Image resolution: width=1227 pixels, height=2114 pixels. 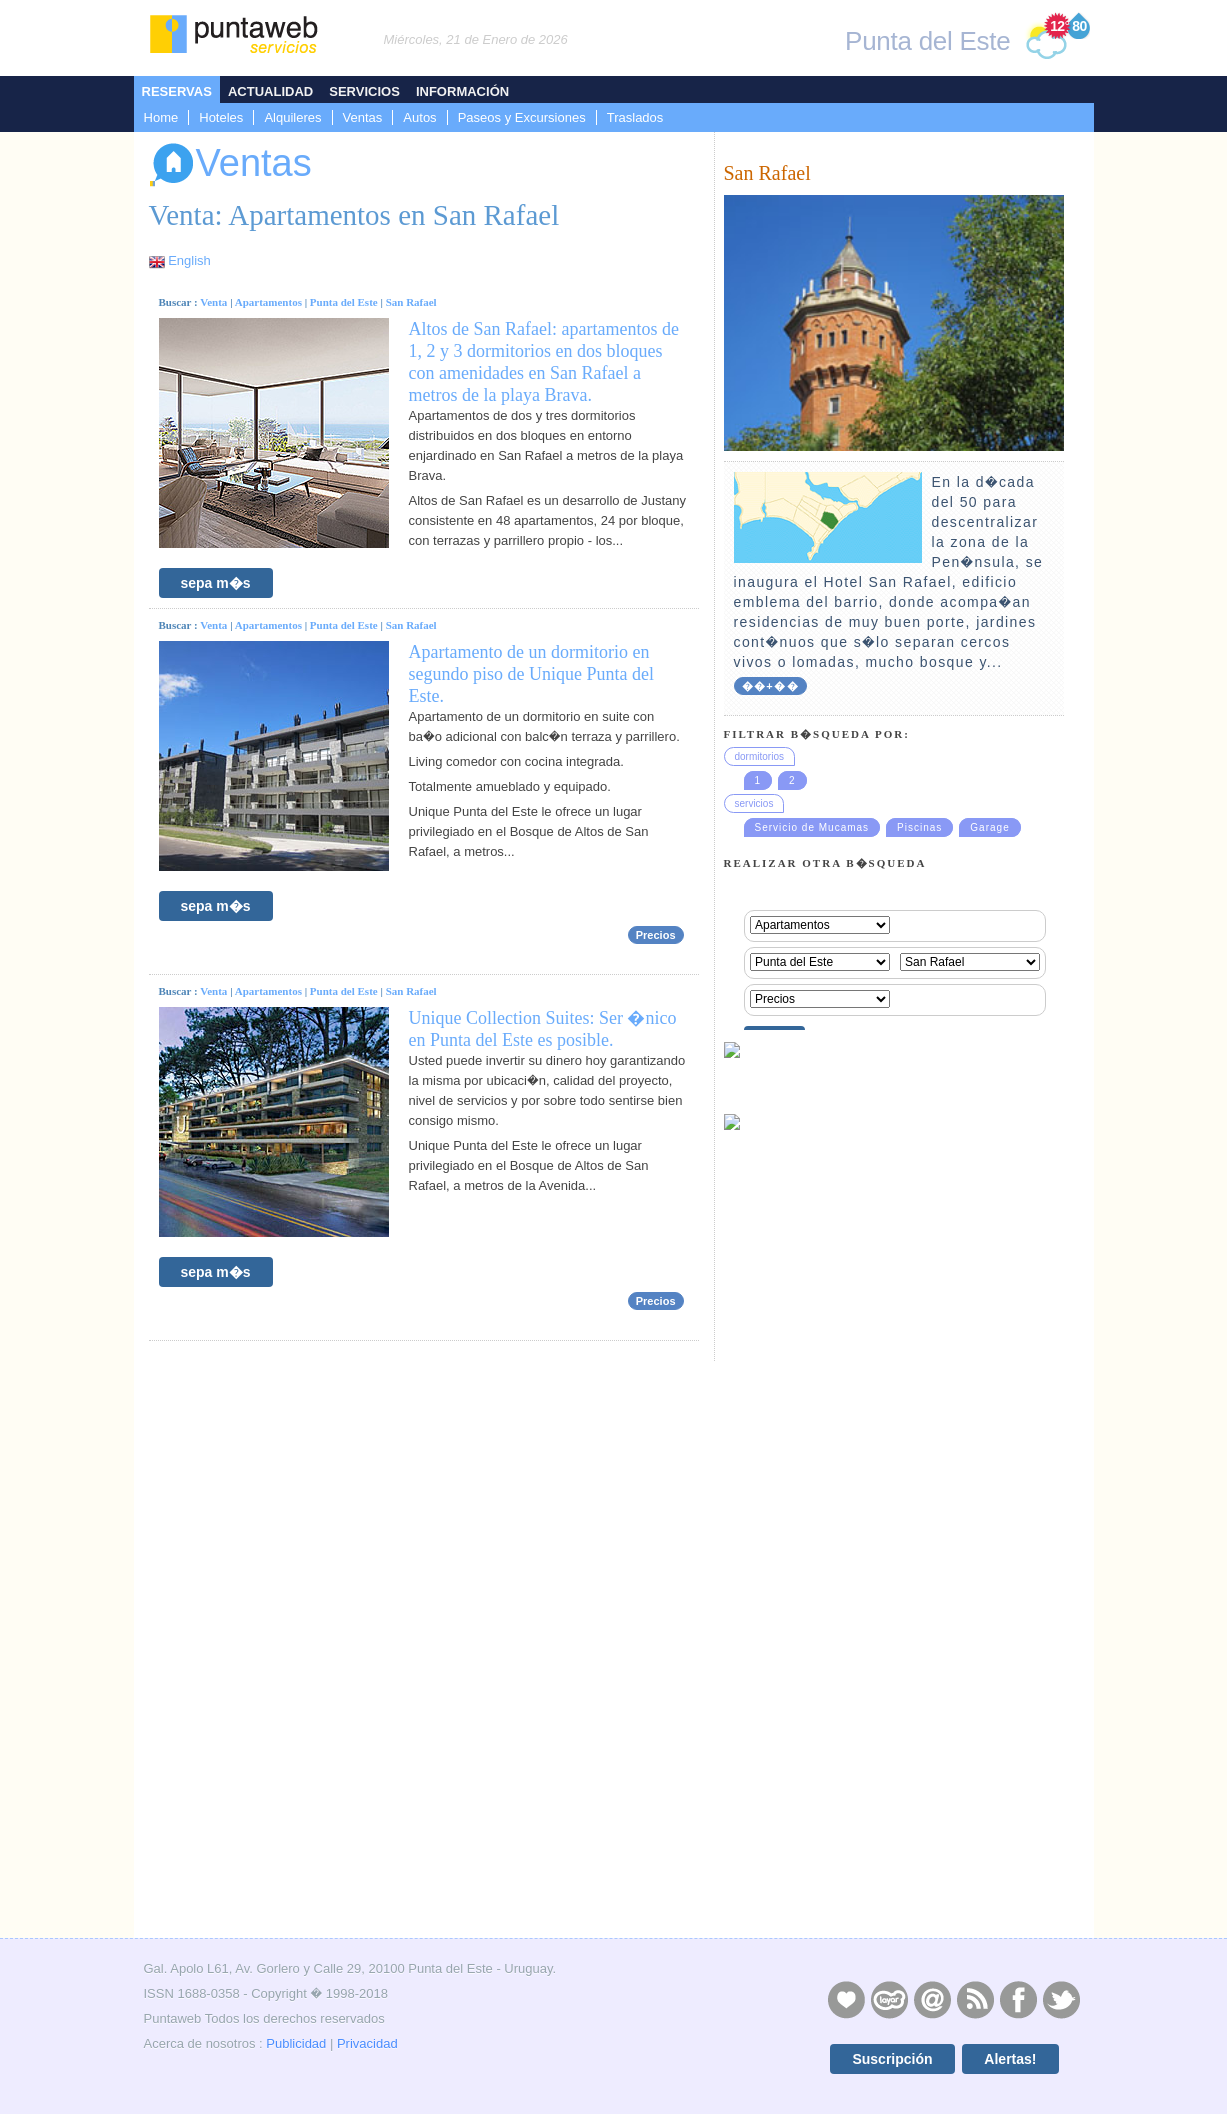 What do you see at coordinates (367, 2043) in the screenshot?
I see `Privacidad` at bounding box center [367, 2043].